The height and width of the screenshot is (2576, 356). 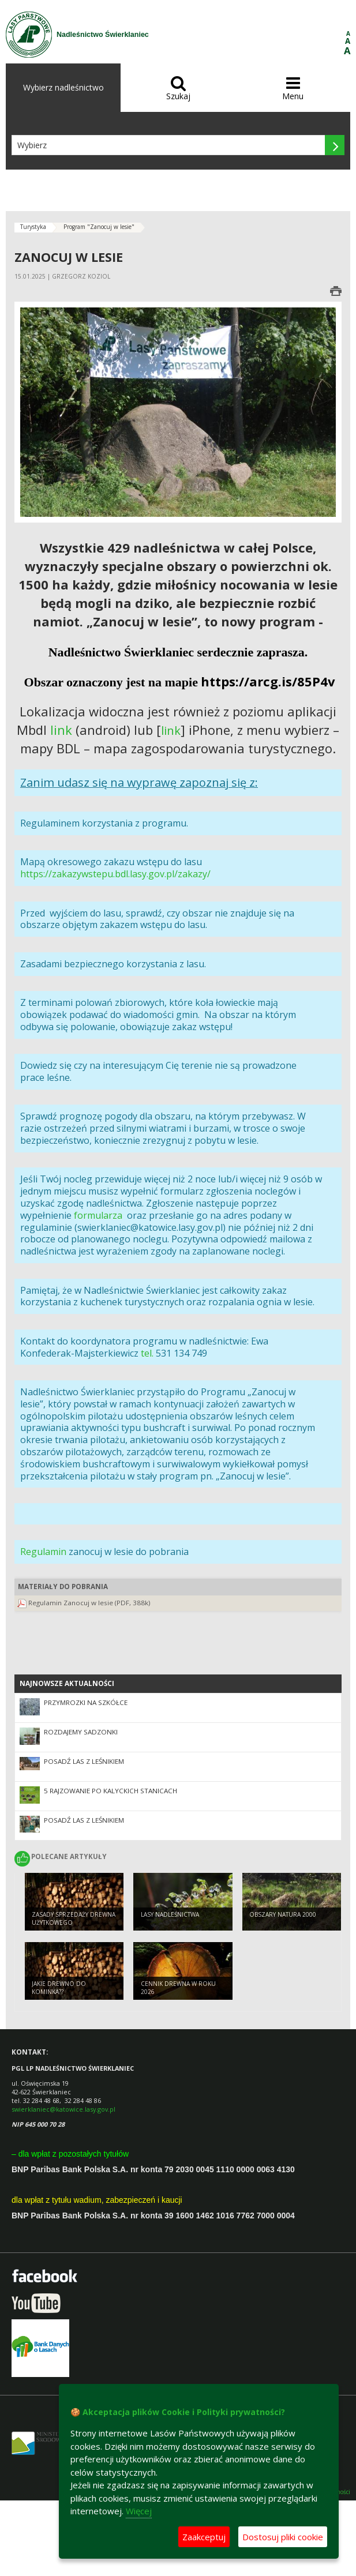 I want to click on Turystyka, so click(x=33, y=227).